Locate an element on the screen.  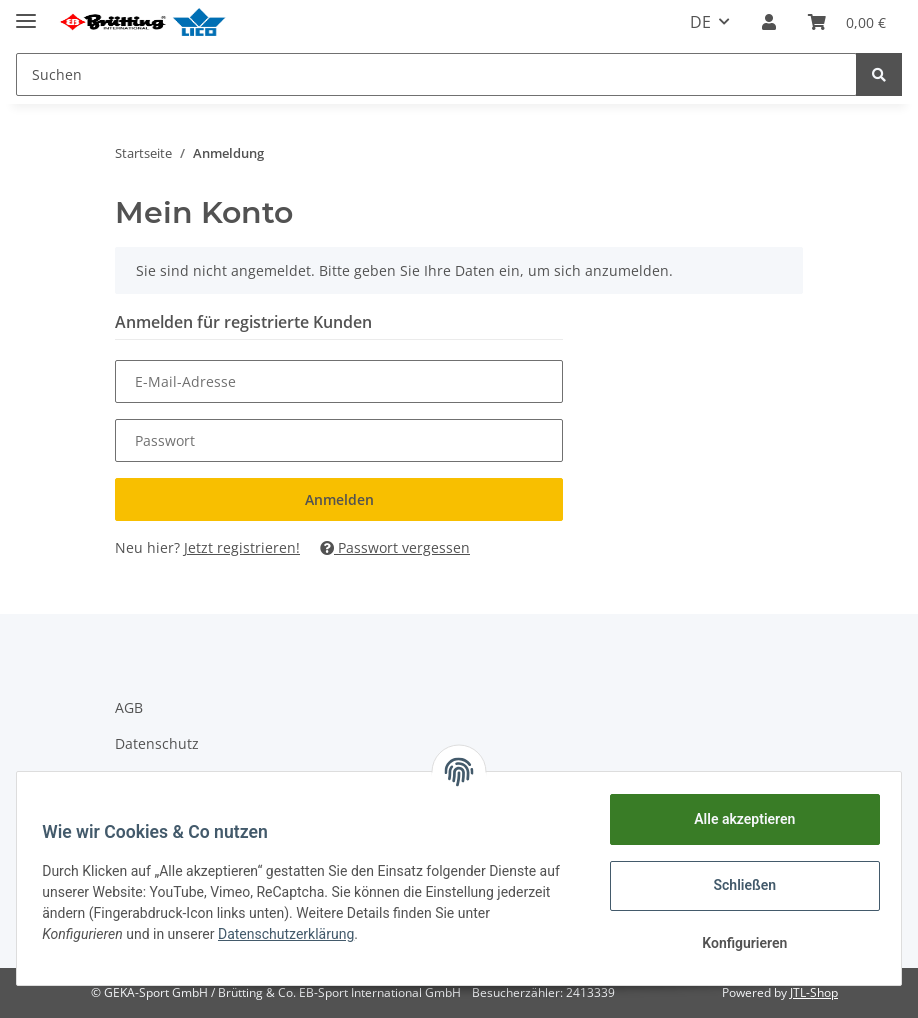
[button] is located at coordinates (769, 22).